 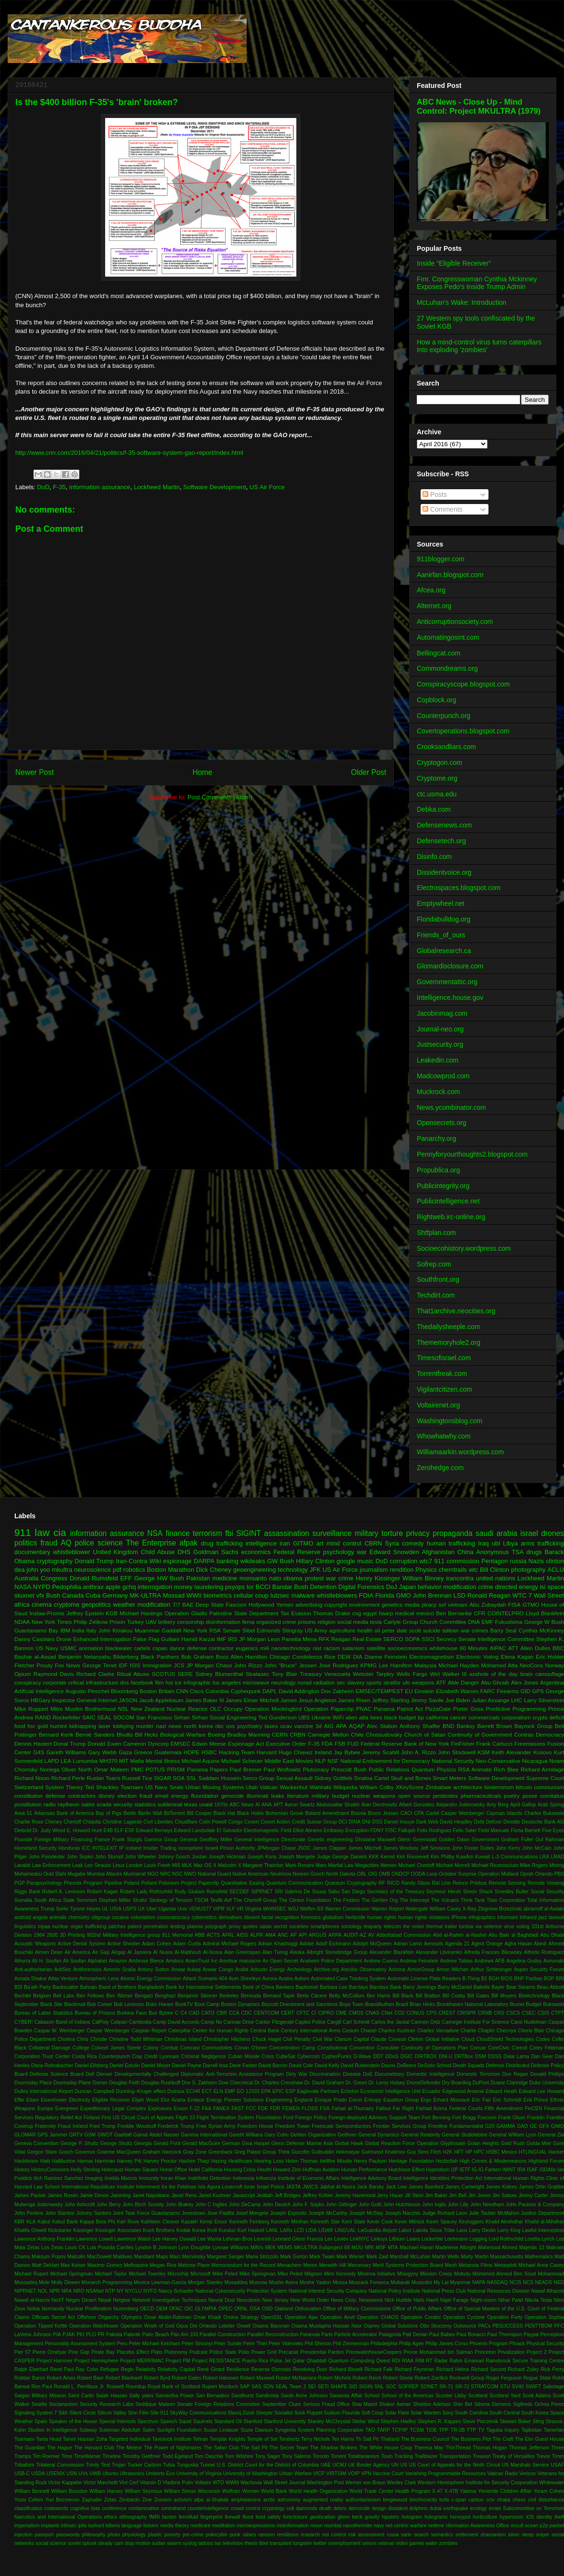 What do you see at coordinates (161, 2152) in the screenshot?
I see `Graham Hancock` at bounding box center [161, 2152].